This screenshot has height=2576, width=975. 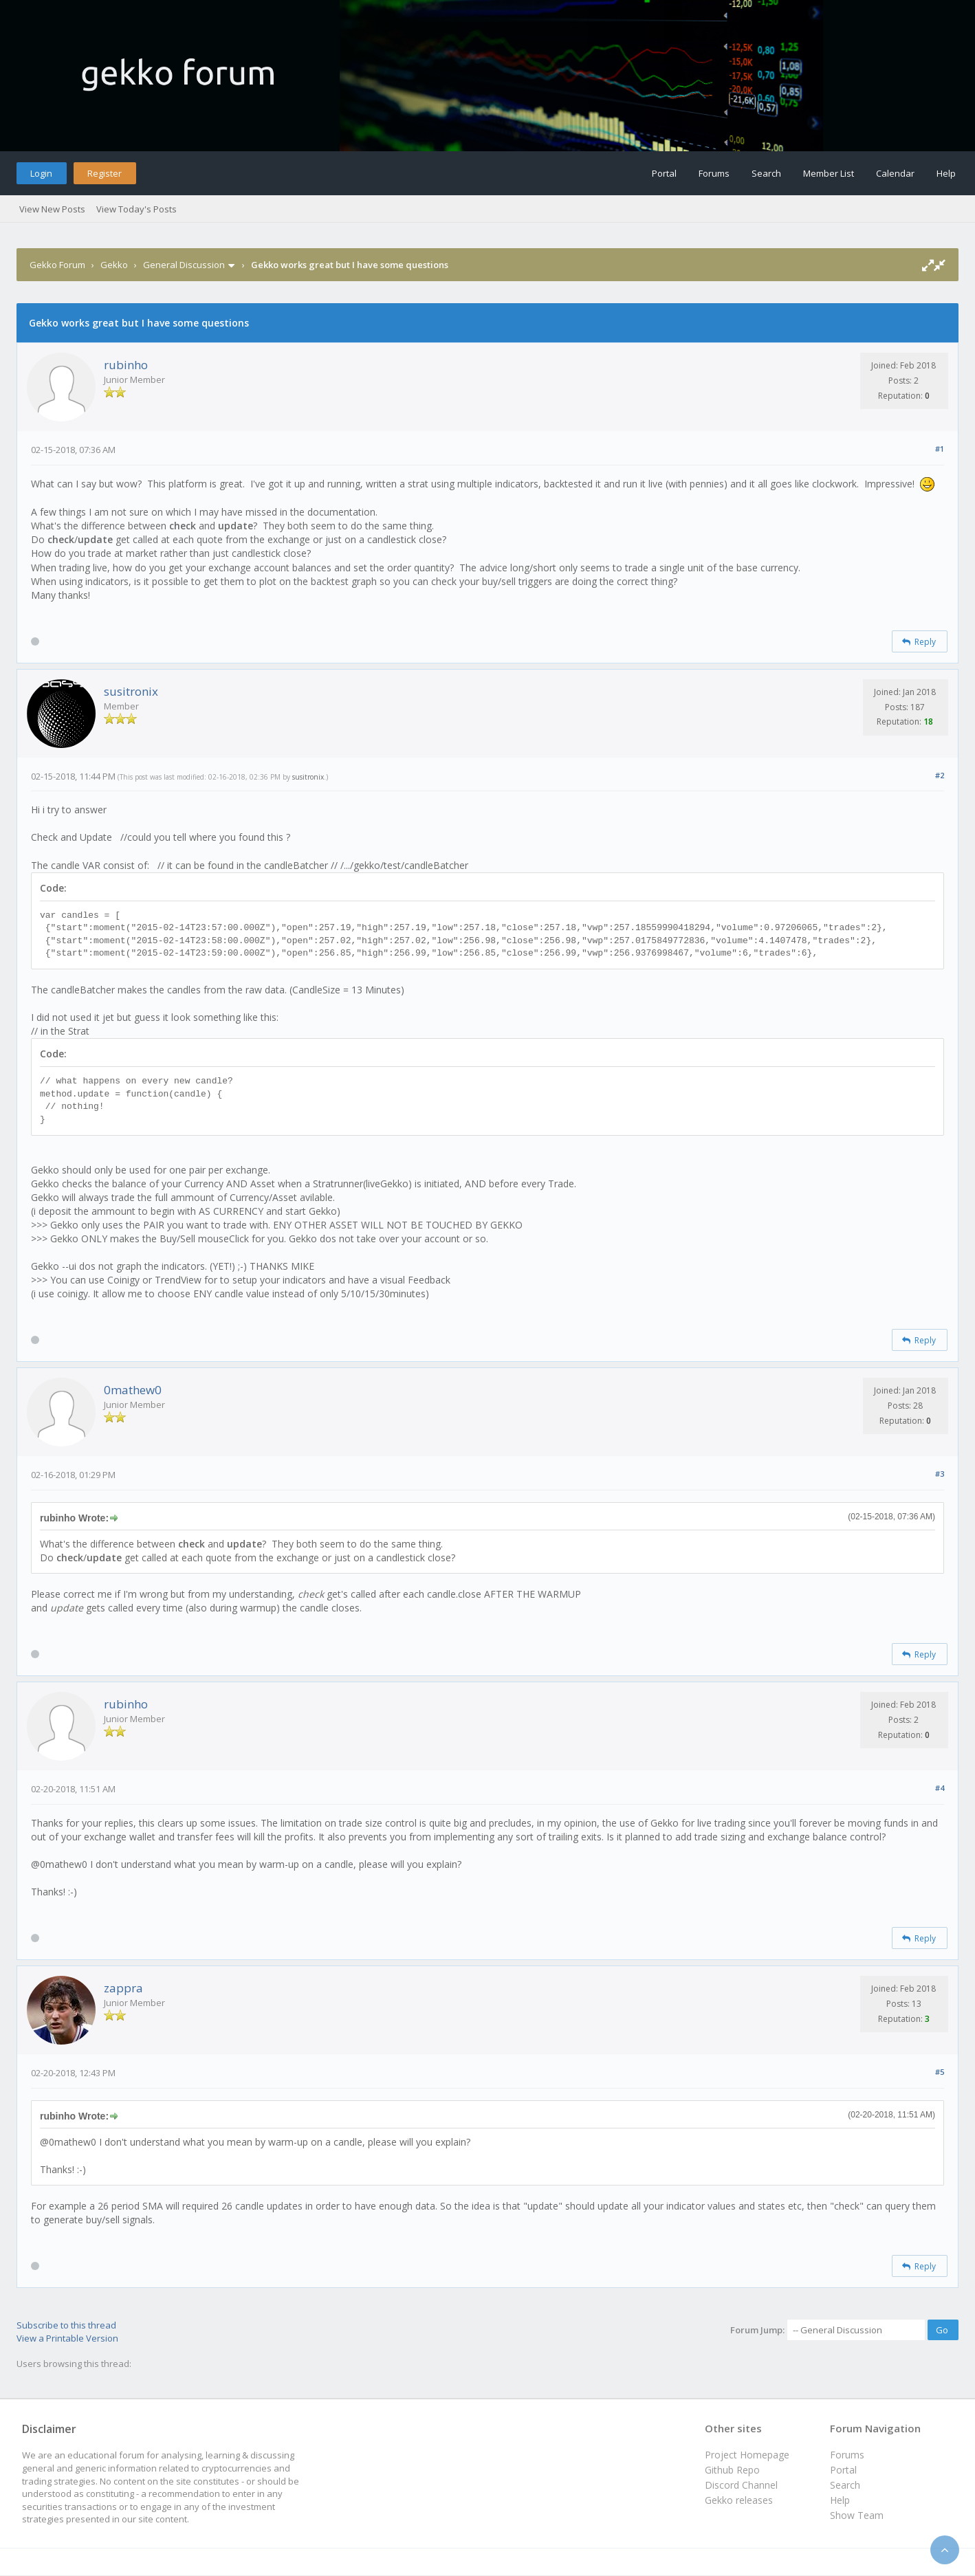 I want to click on View Today's Posts, so click(x=136, y=209).